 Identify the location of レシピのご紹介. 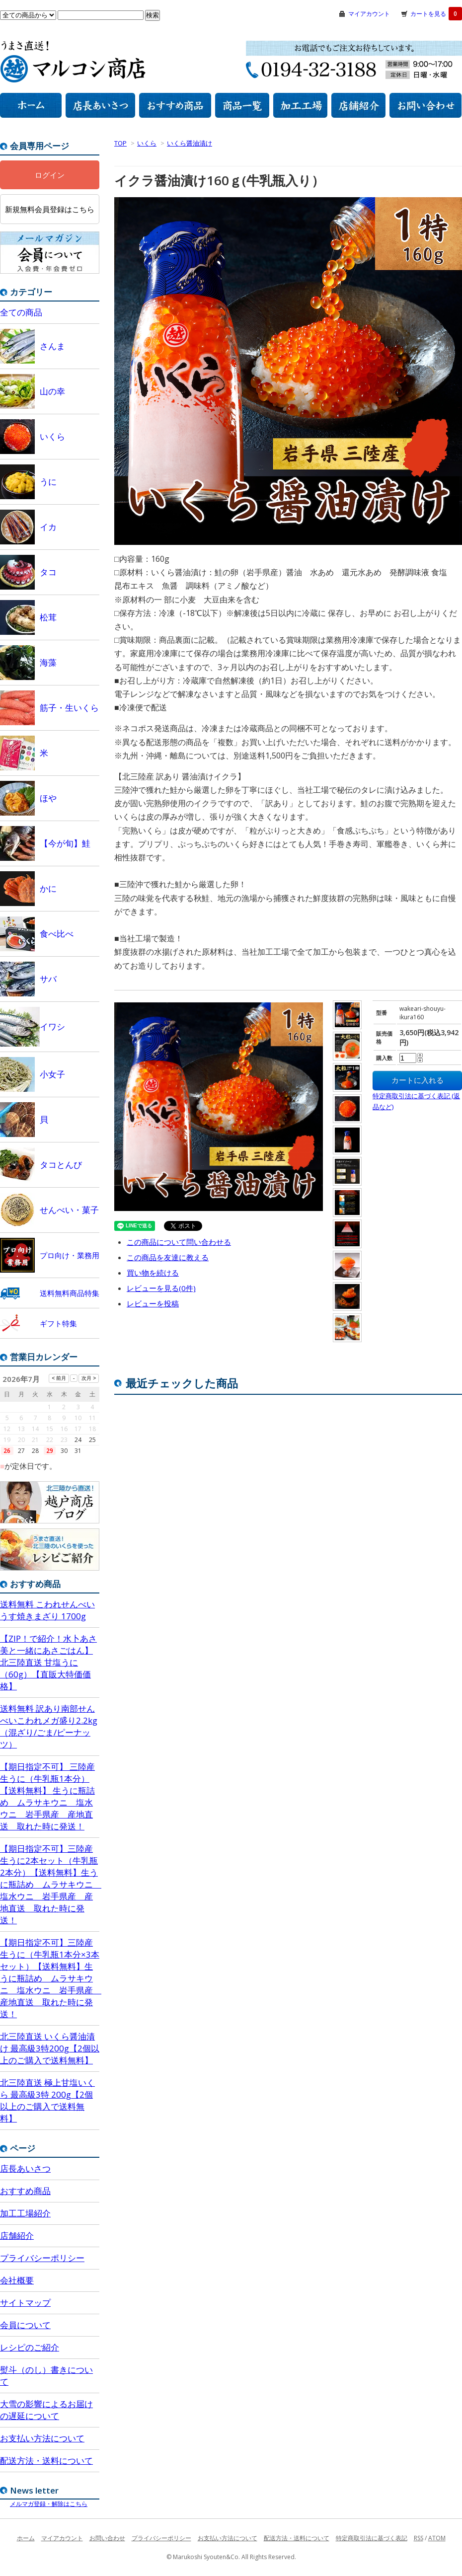
(29, 2347).